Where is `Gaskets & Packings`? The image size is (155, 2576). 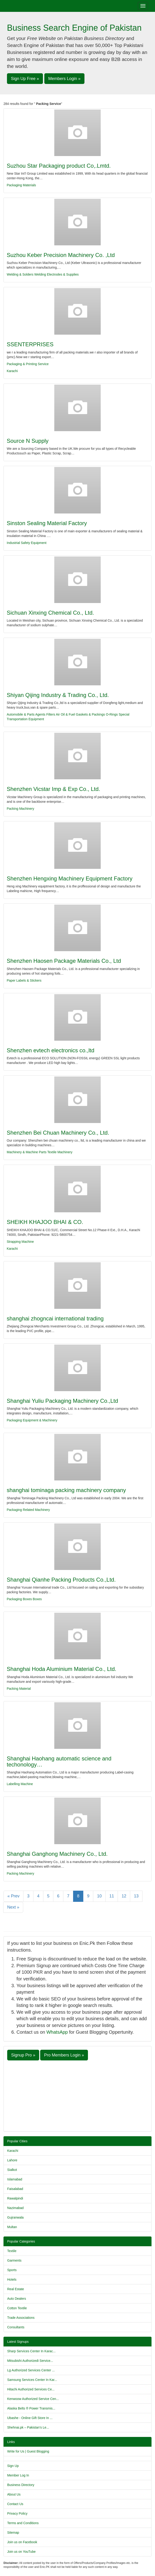 Gaskets & Packings is located at coordinates (90, 714).